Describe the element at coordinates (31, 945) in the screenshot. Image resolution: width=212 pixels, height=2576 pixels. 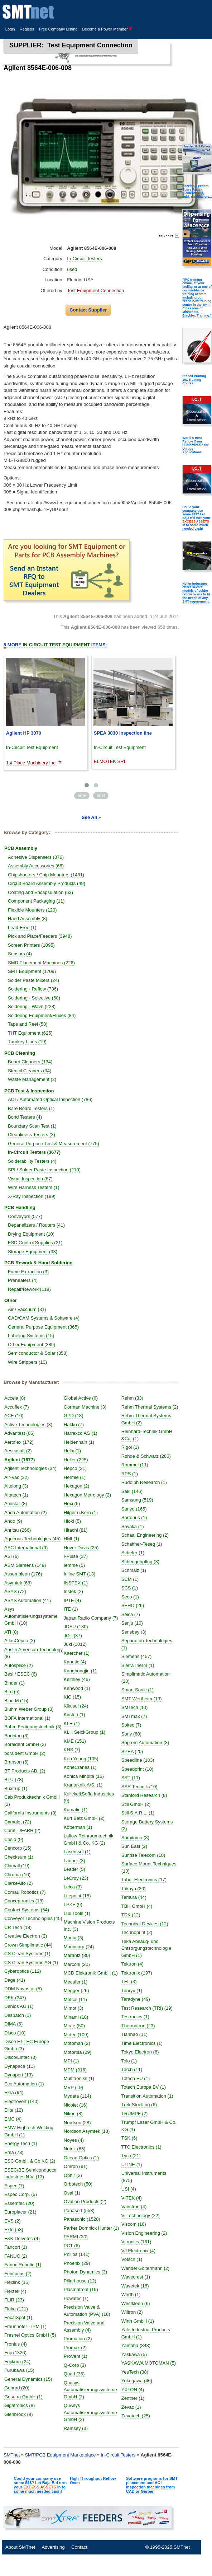
I see `Screen Printers (1095)` at that location.